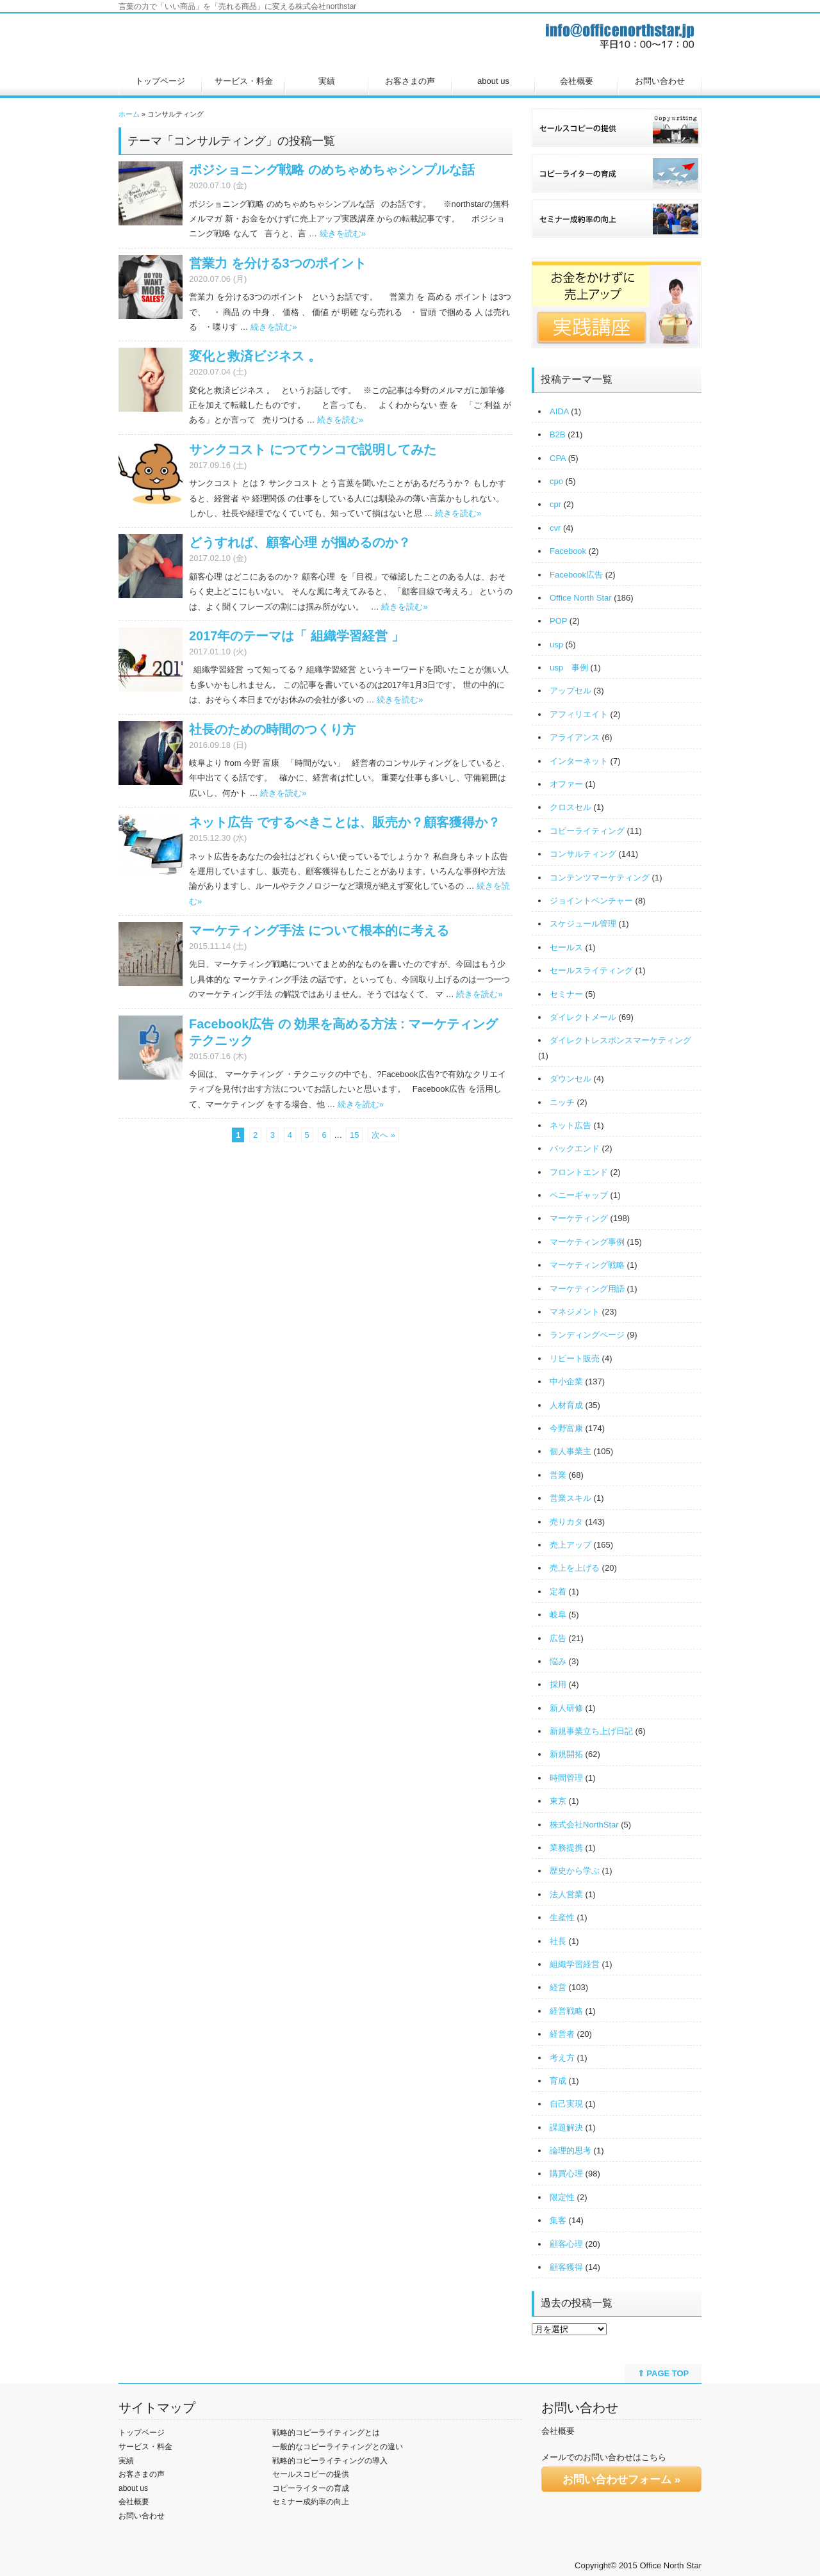  What do you see at coordinates (575, 1964) in the screenshot?
I see `組織学習経営` at bounding box center [575, 1964].